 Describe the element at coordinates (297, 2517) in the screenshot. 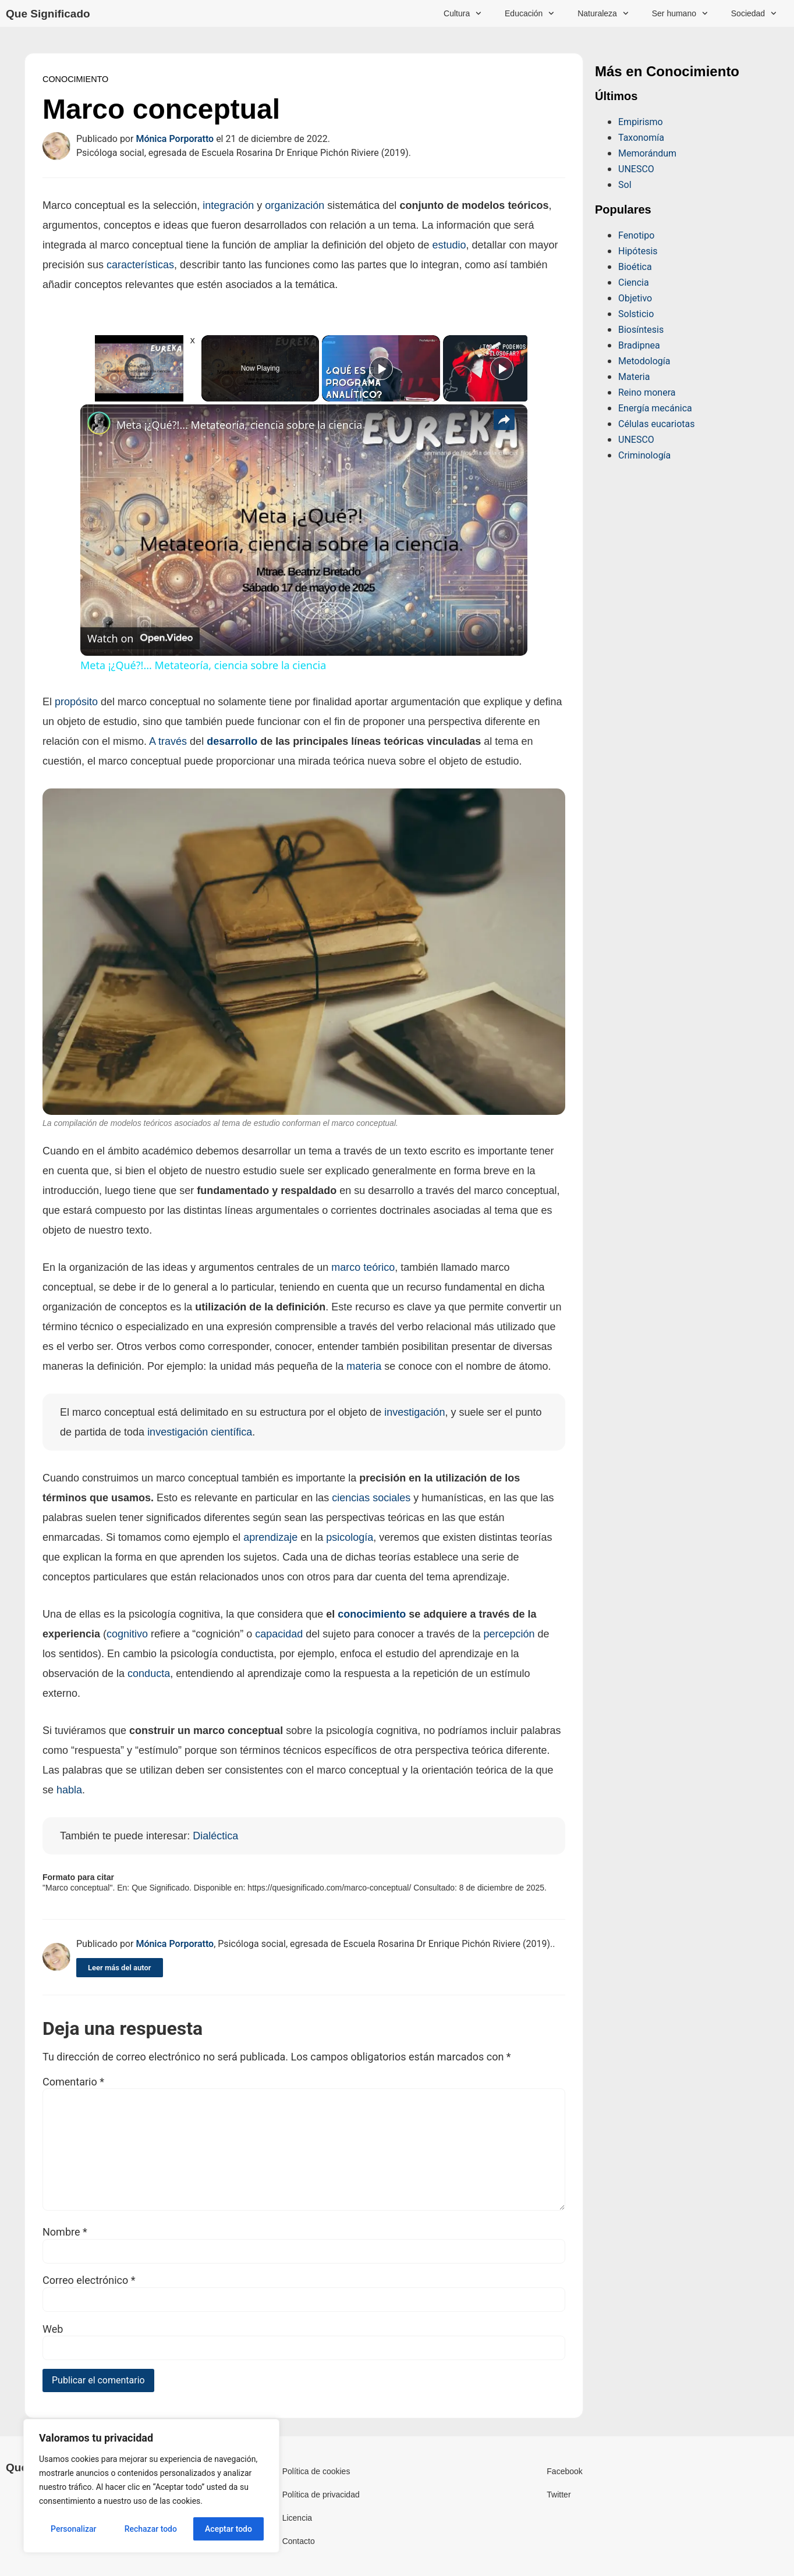

I see `Licencia` at that location.